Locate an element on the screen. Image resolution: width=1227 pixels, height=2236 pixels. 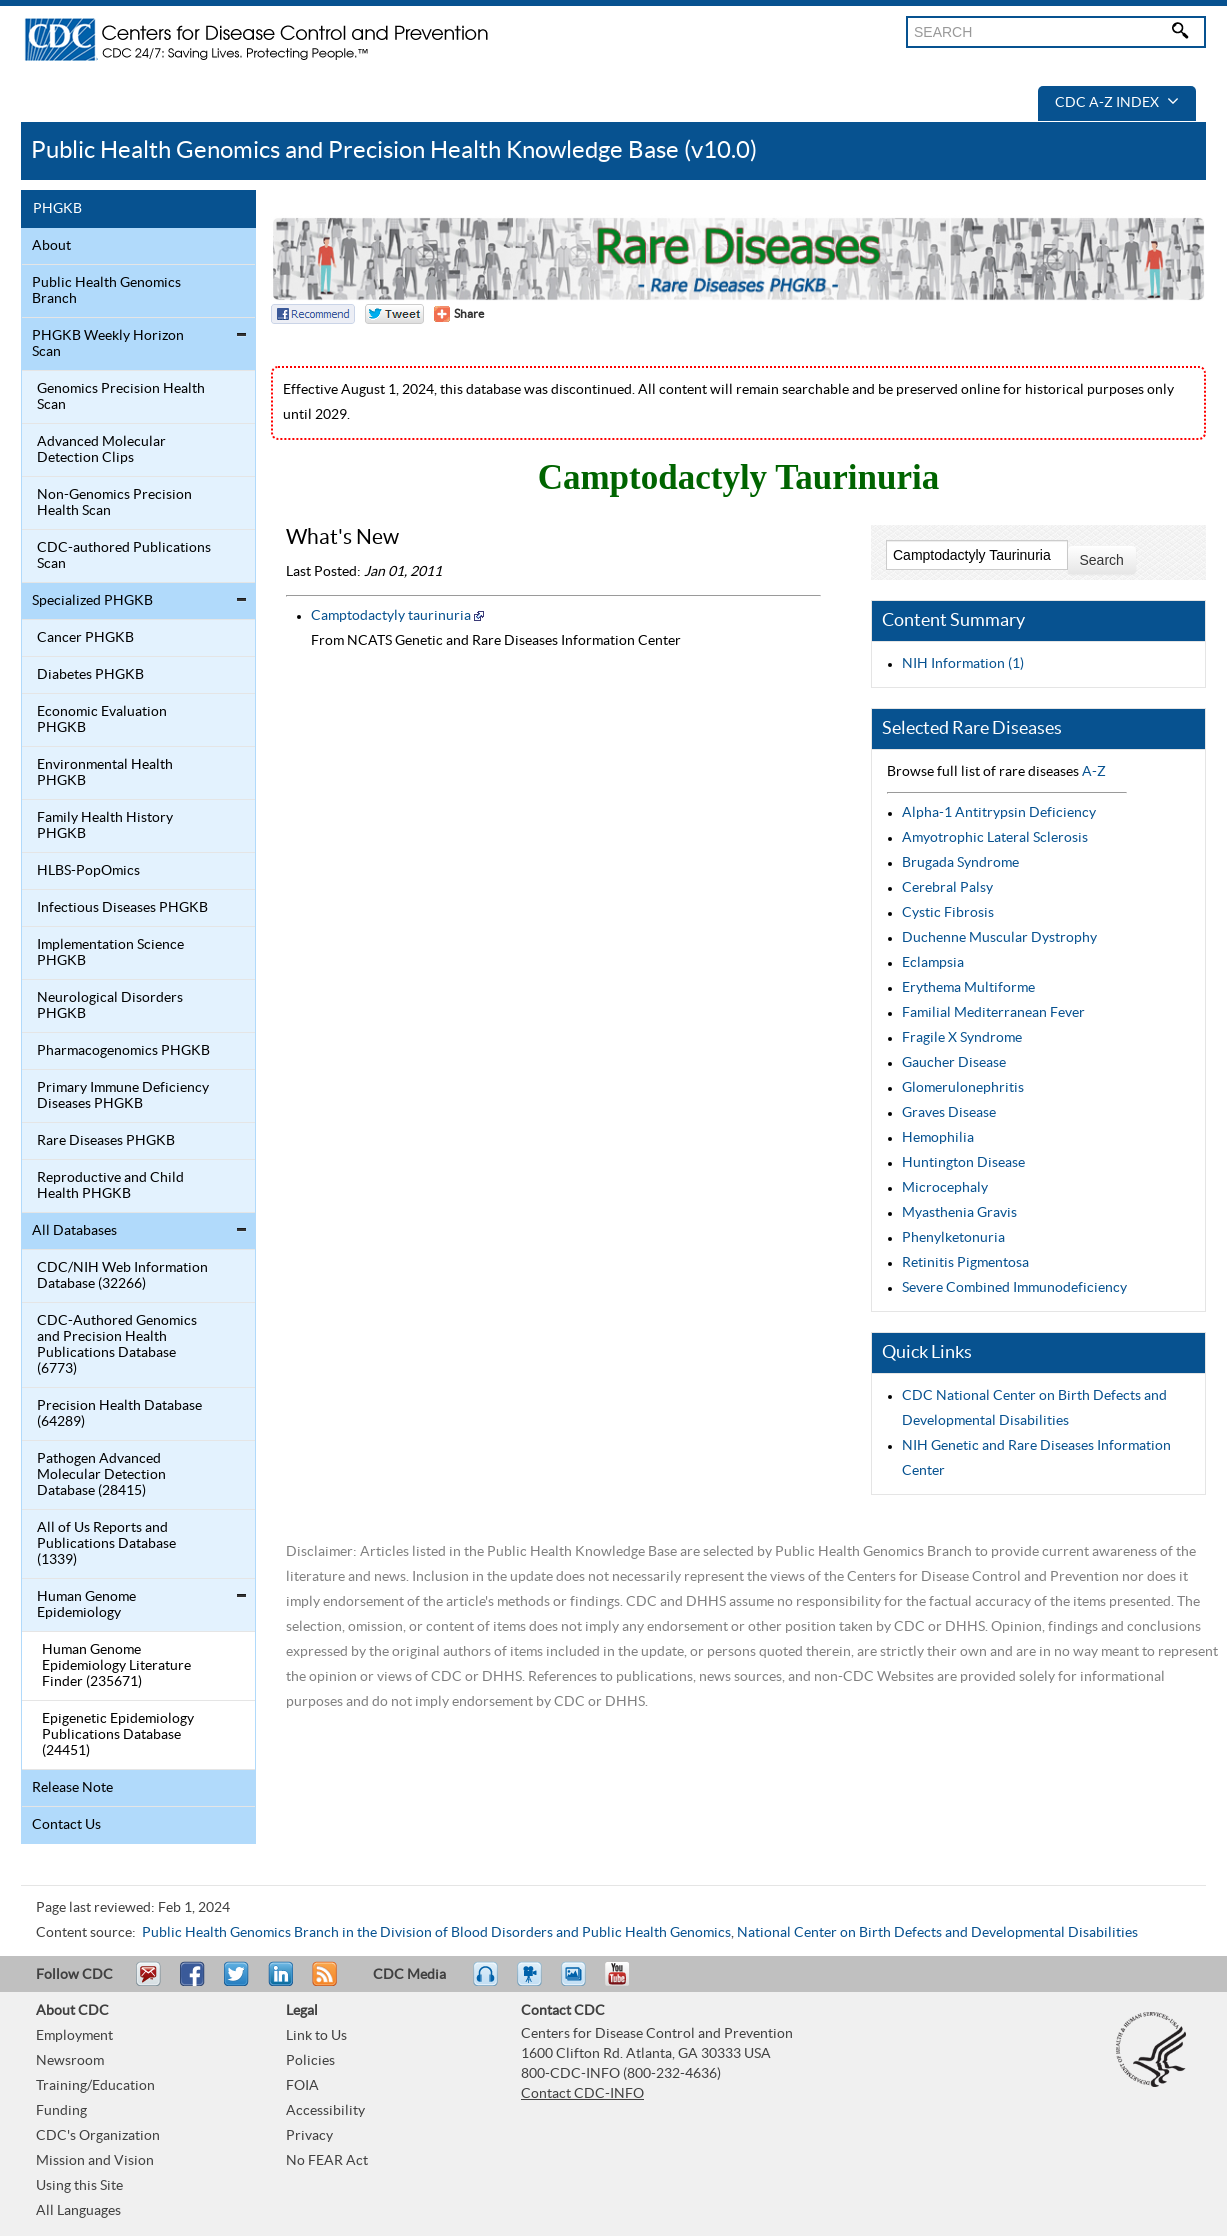
Email is located at coordinates (148, 1983).